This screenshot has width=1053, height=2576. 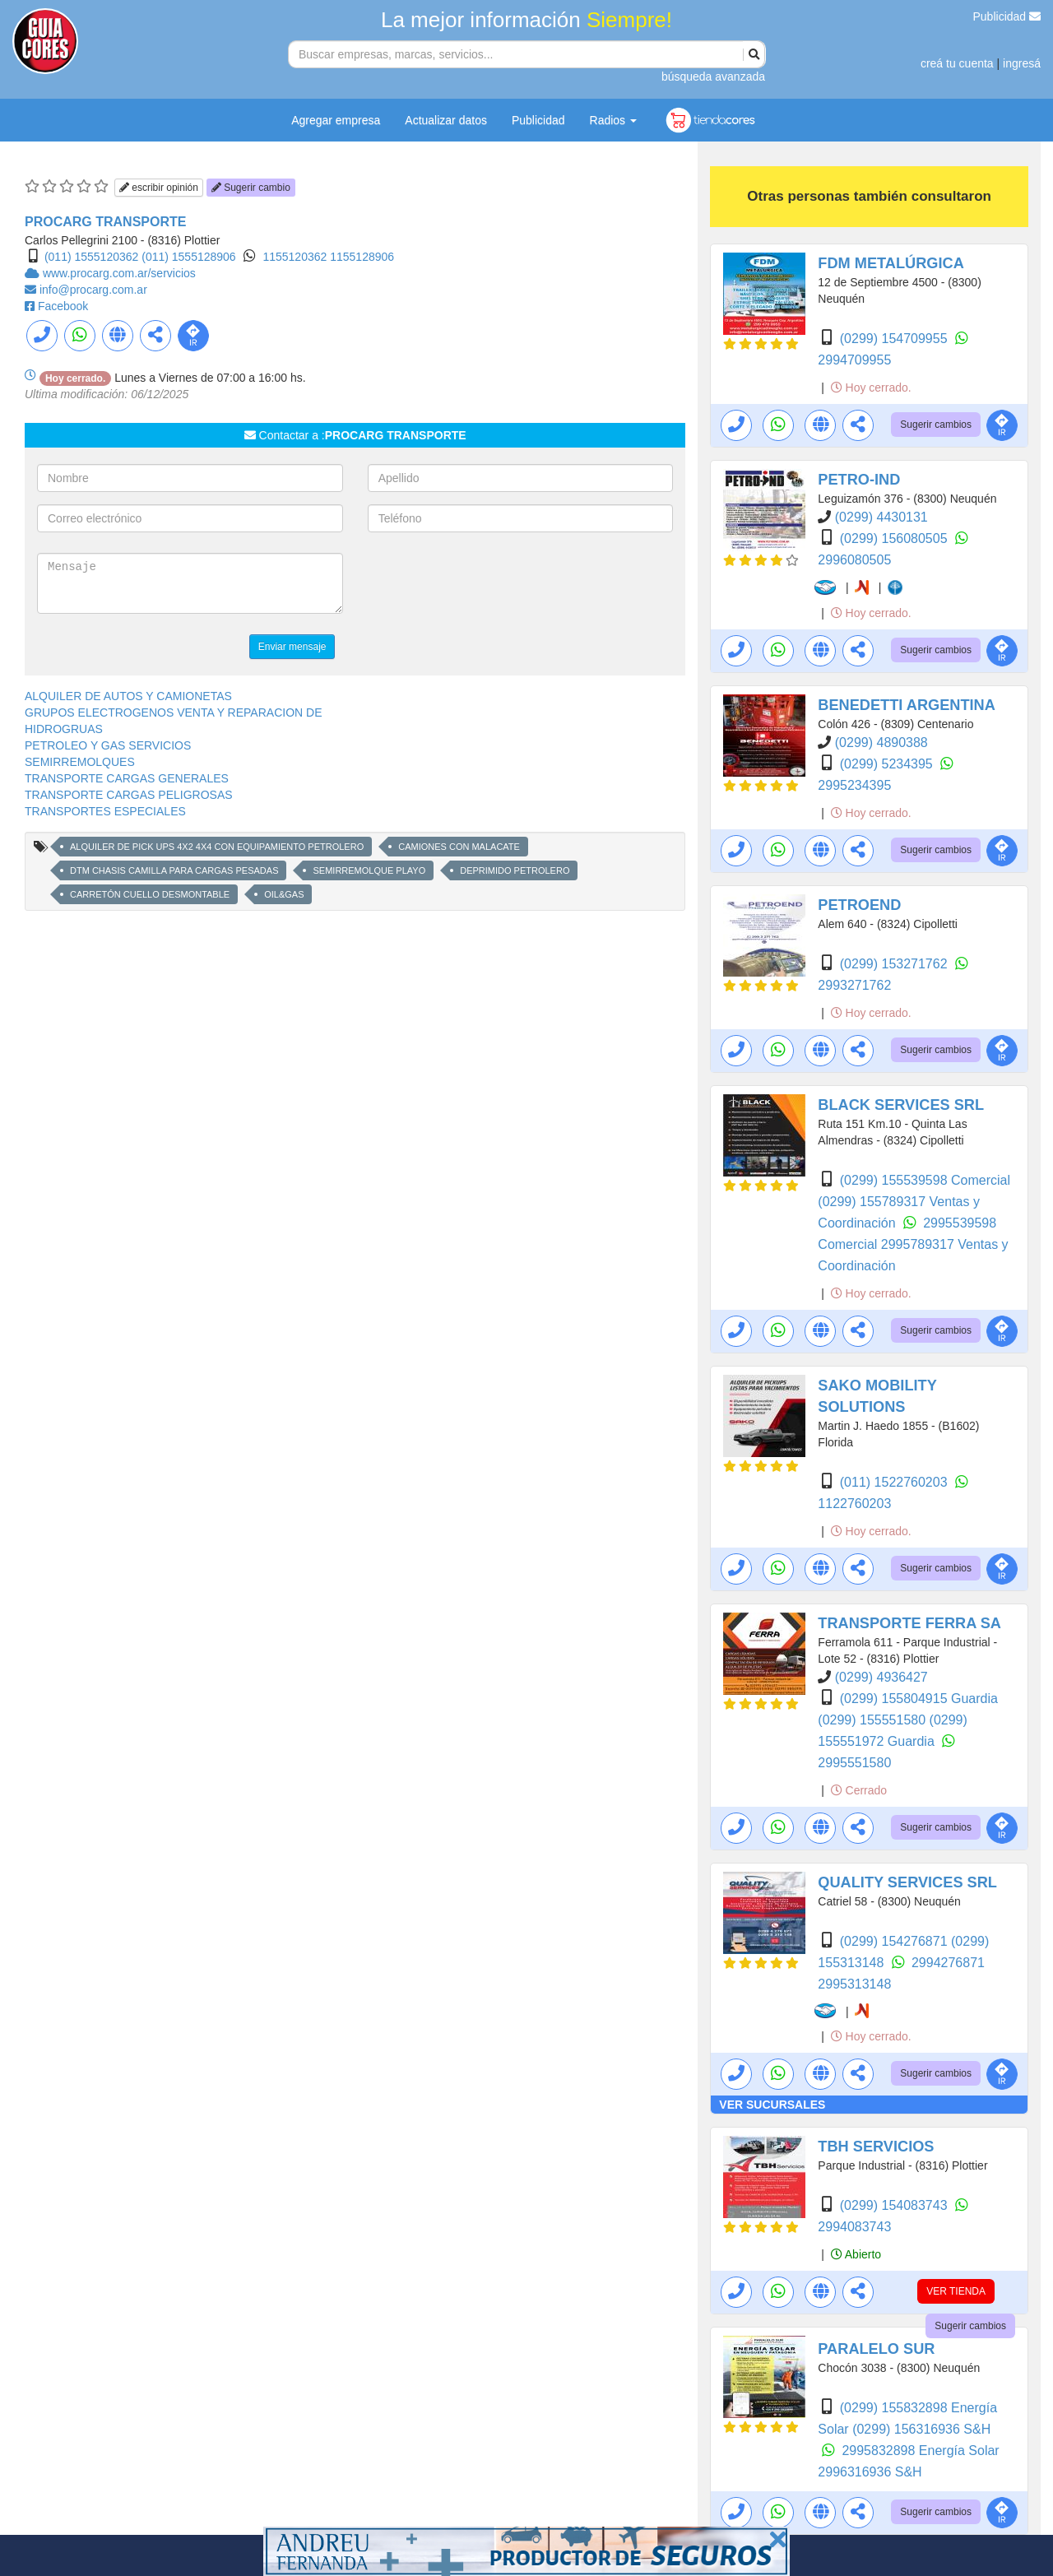 What do you see at coordinates (854, 2227) in the screenshot?
I see `2994083743` at bounding box center [854, 2227].